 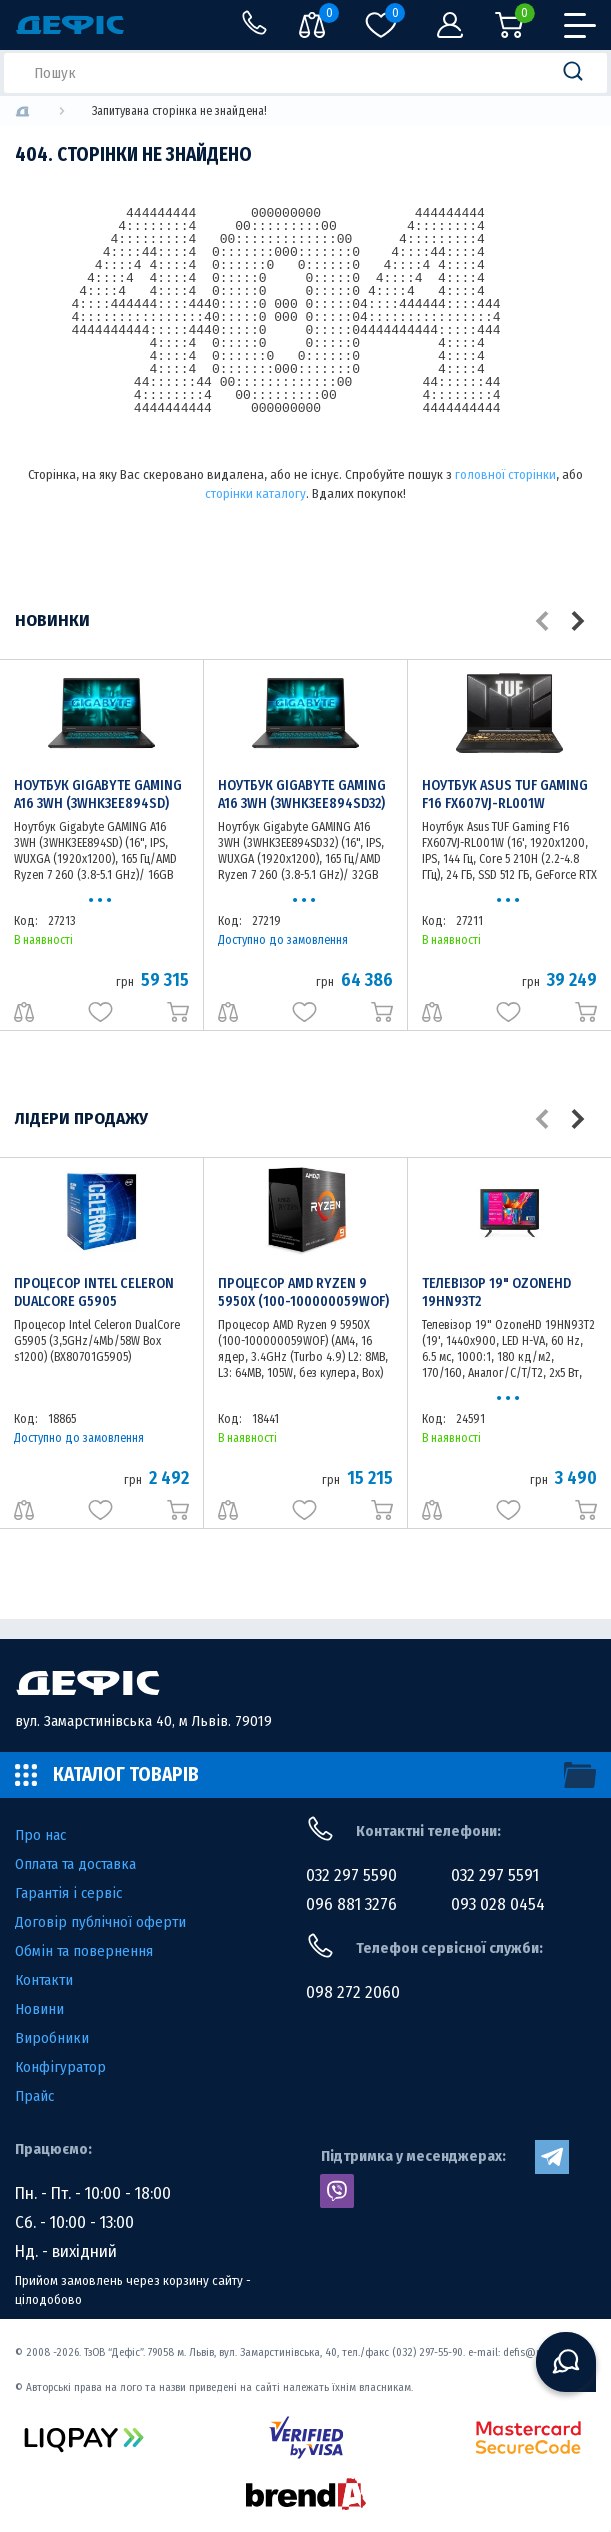 I want to click on Прайс, so click(x=34, y=2096).